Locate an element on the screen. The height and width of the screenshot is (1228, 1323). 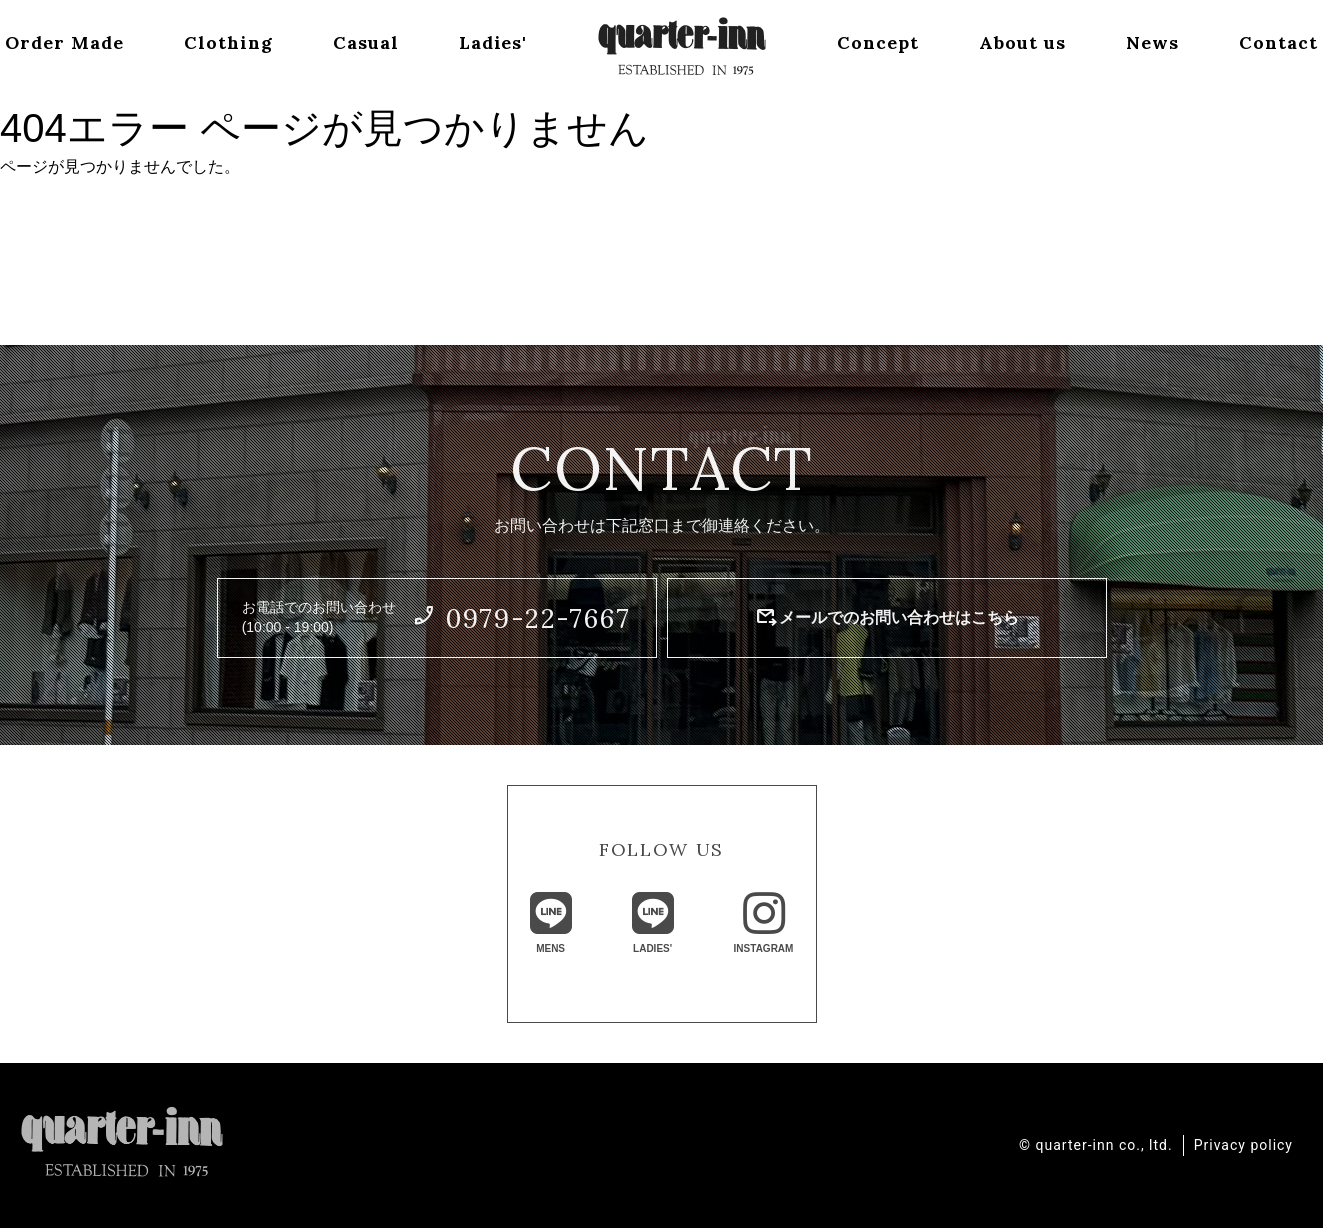
Contact is located at coordinates (1281, 43).